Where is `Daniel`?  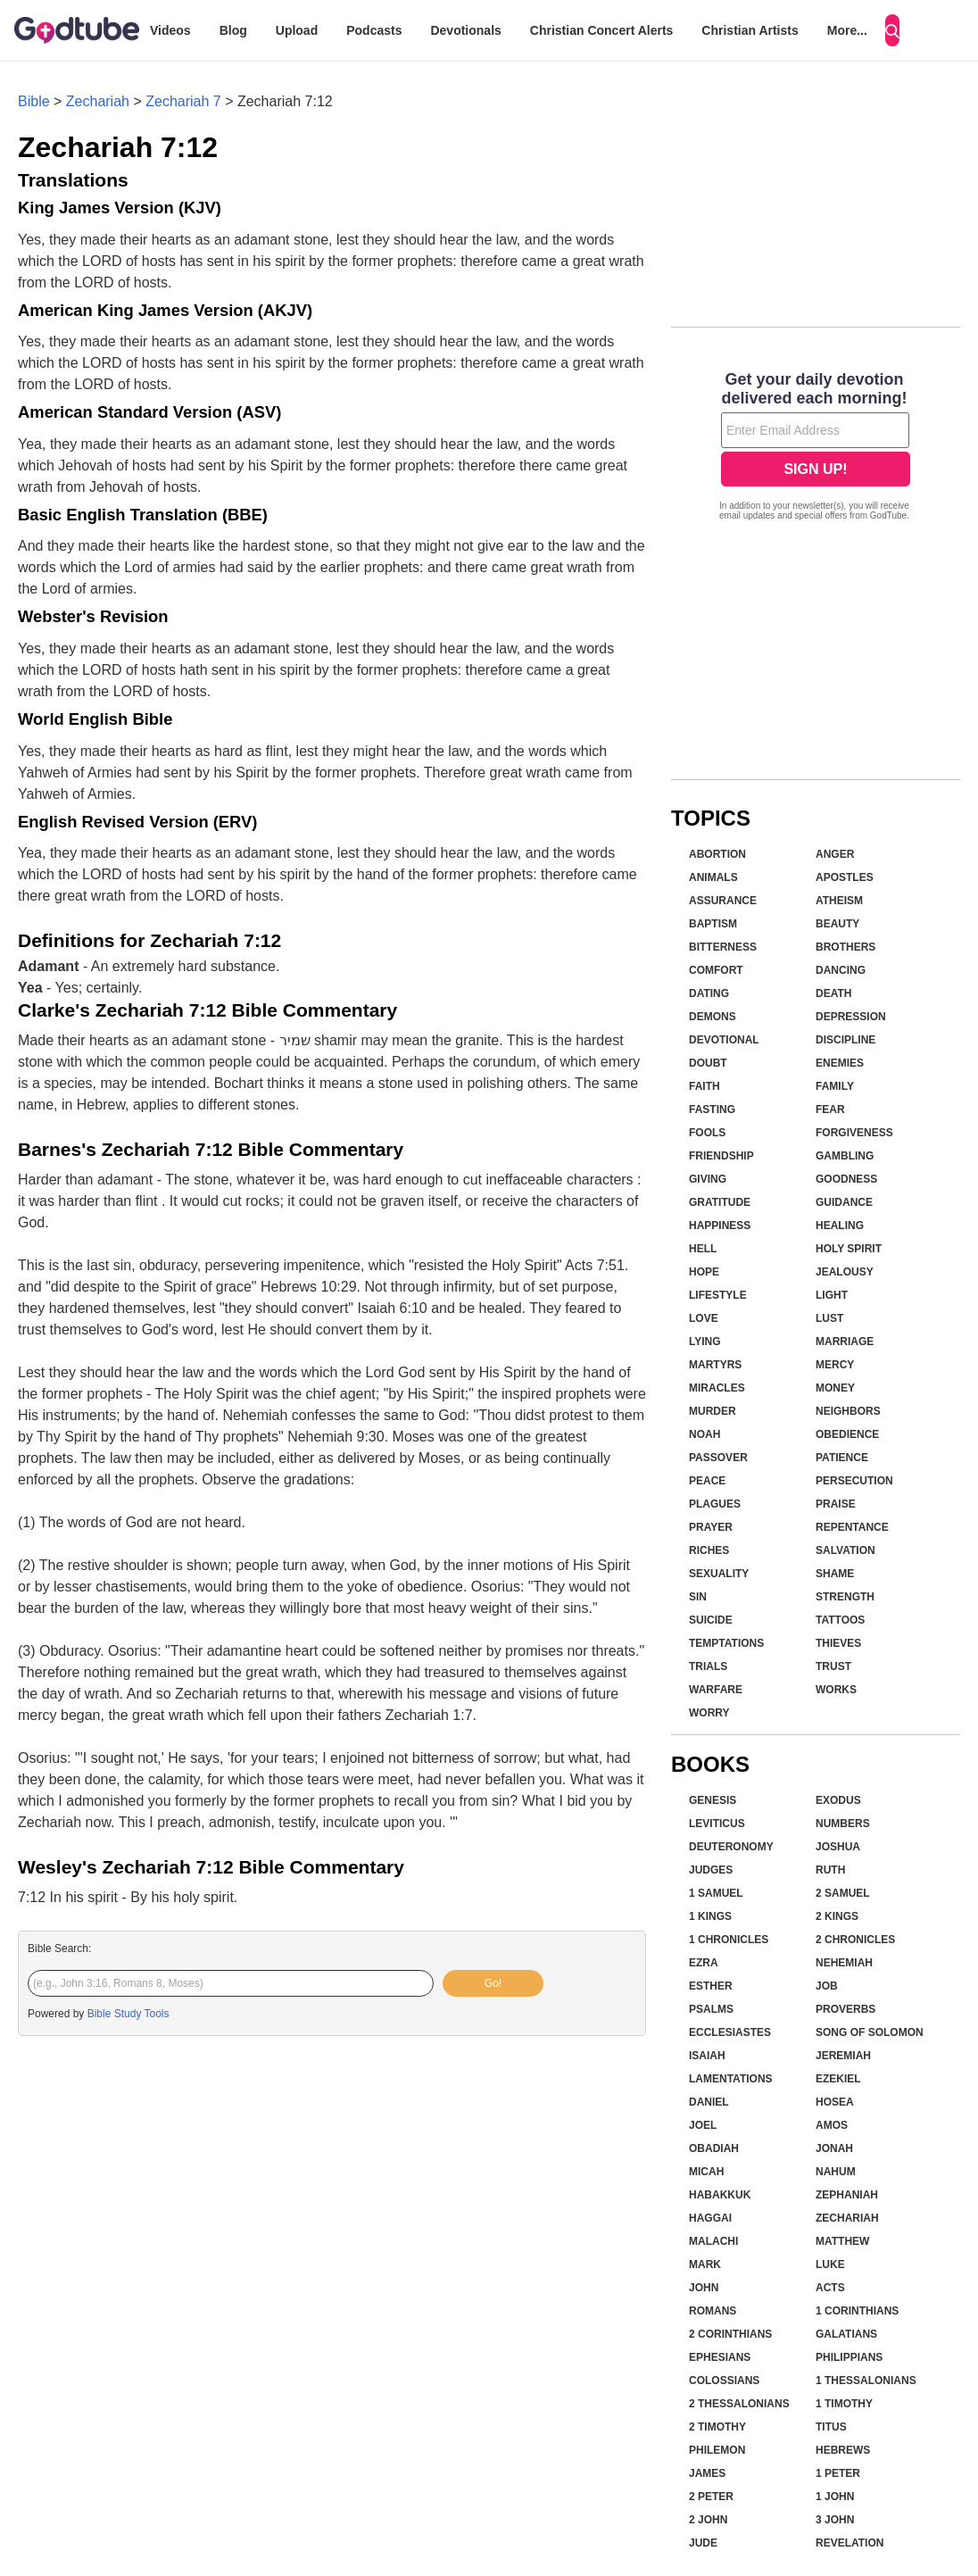
Daniel is located at coordinates (709, 2102).